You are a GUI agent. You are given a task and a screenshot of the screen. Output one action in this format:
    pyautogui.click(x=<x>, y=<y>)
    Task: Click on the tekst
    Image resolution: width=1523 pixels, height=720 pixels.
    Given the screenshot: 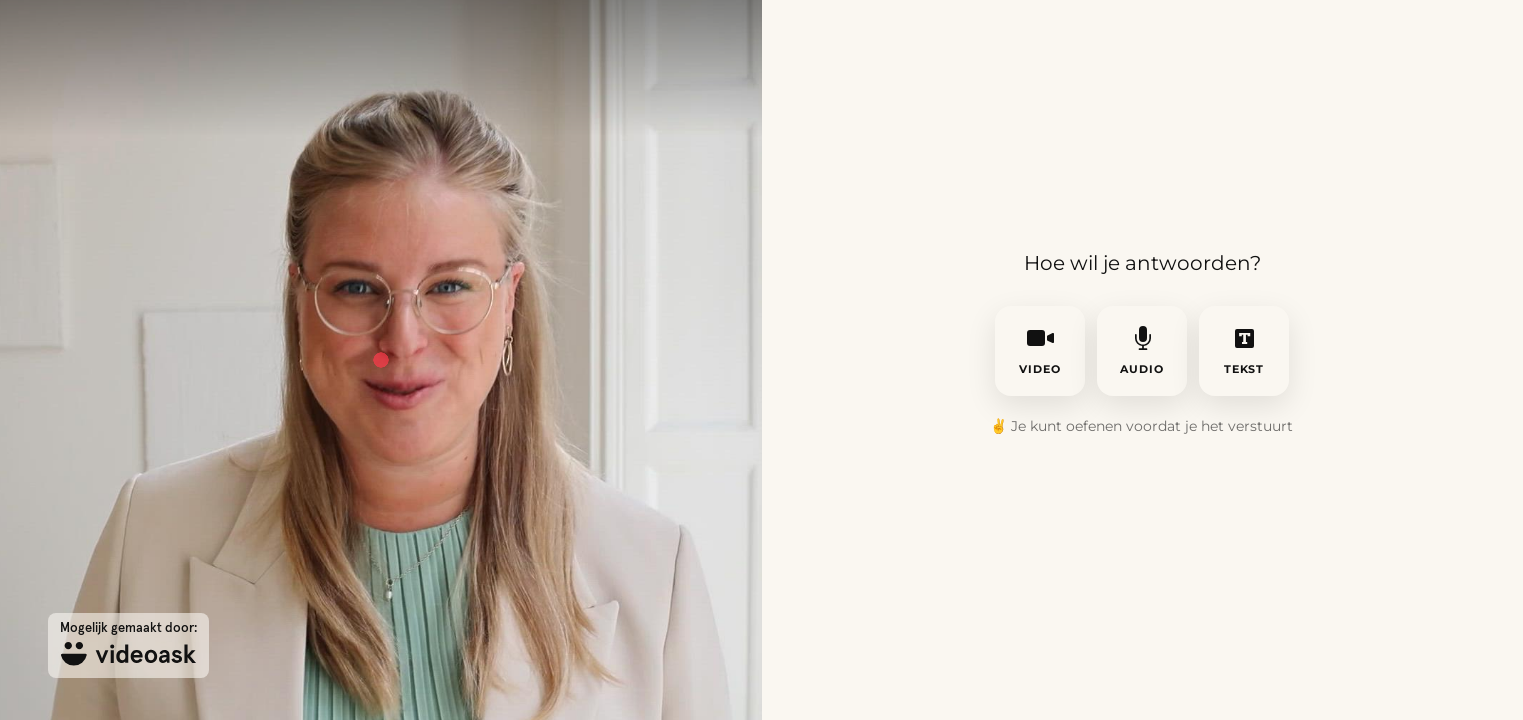 What is the action you would take?
    pyautogui.click(x=1244, y=351)
    